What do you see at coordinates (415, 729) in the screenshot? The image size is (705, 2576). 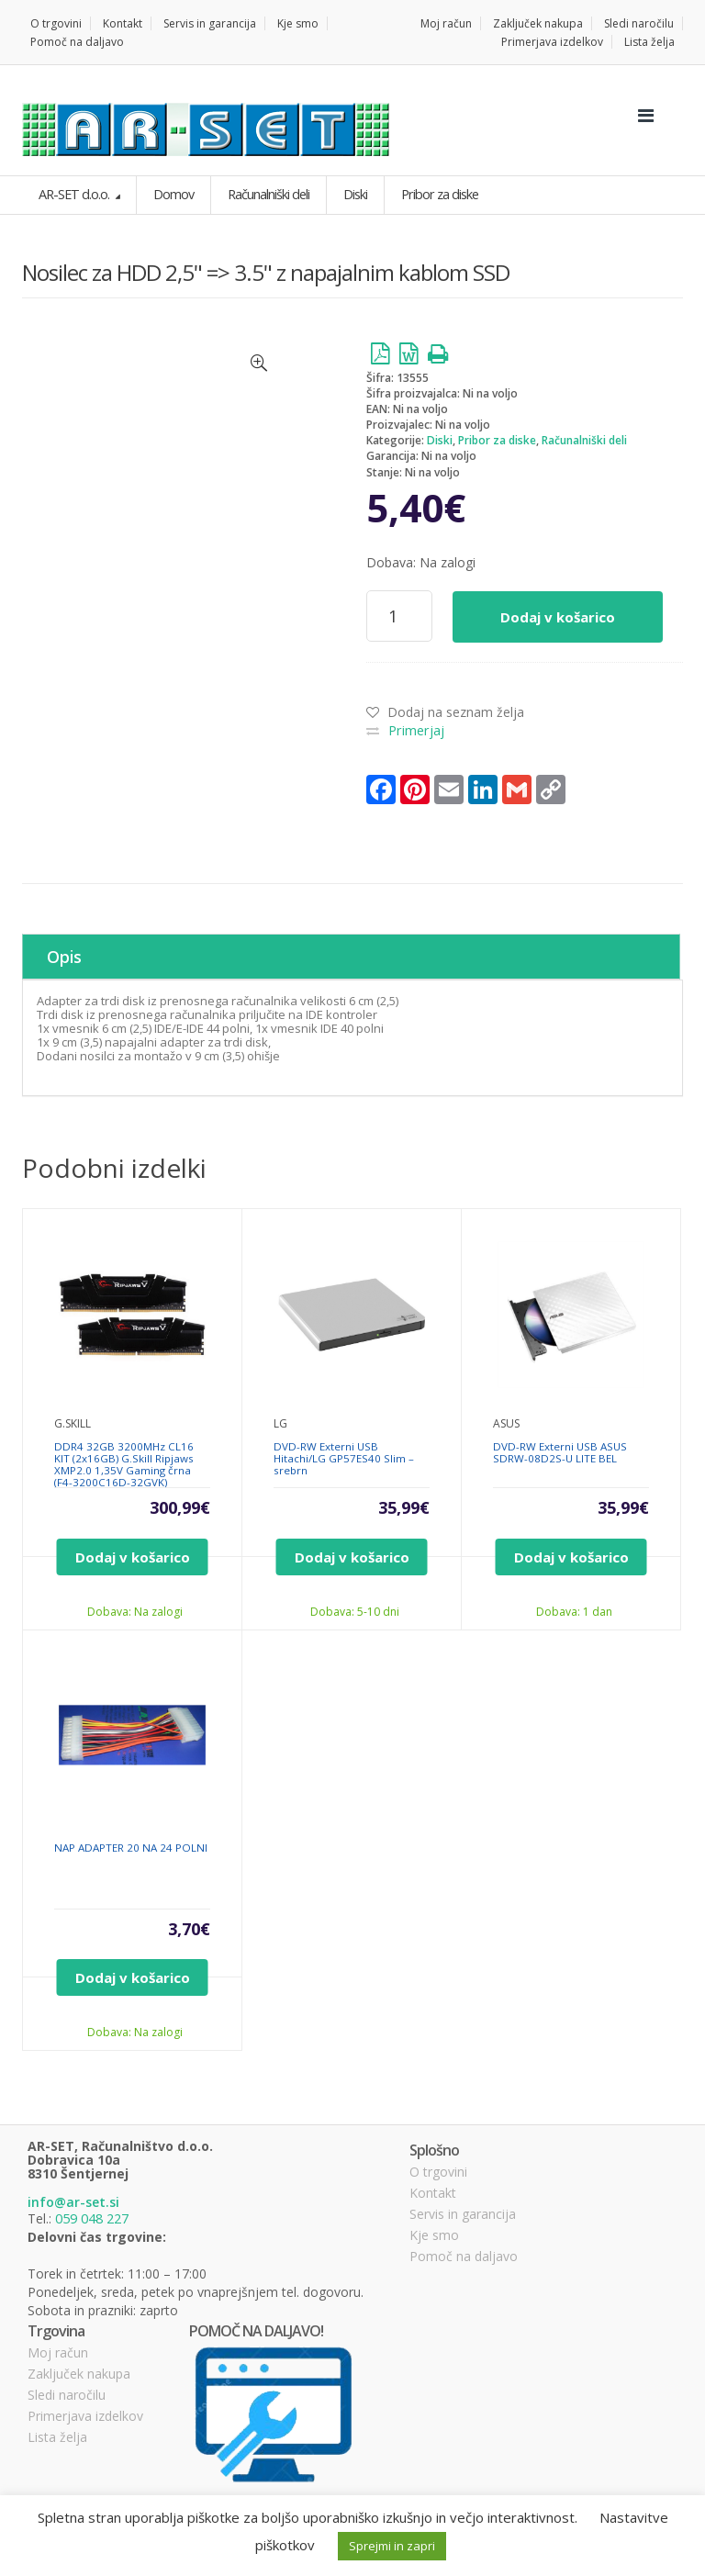 I see `Primerjaj` at bounding box center [415, 729].